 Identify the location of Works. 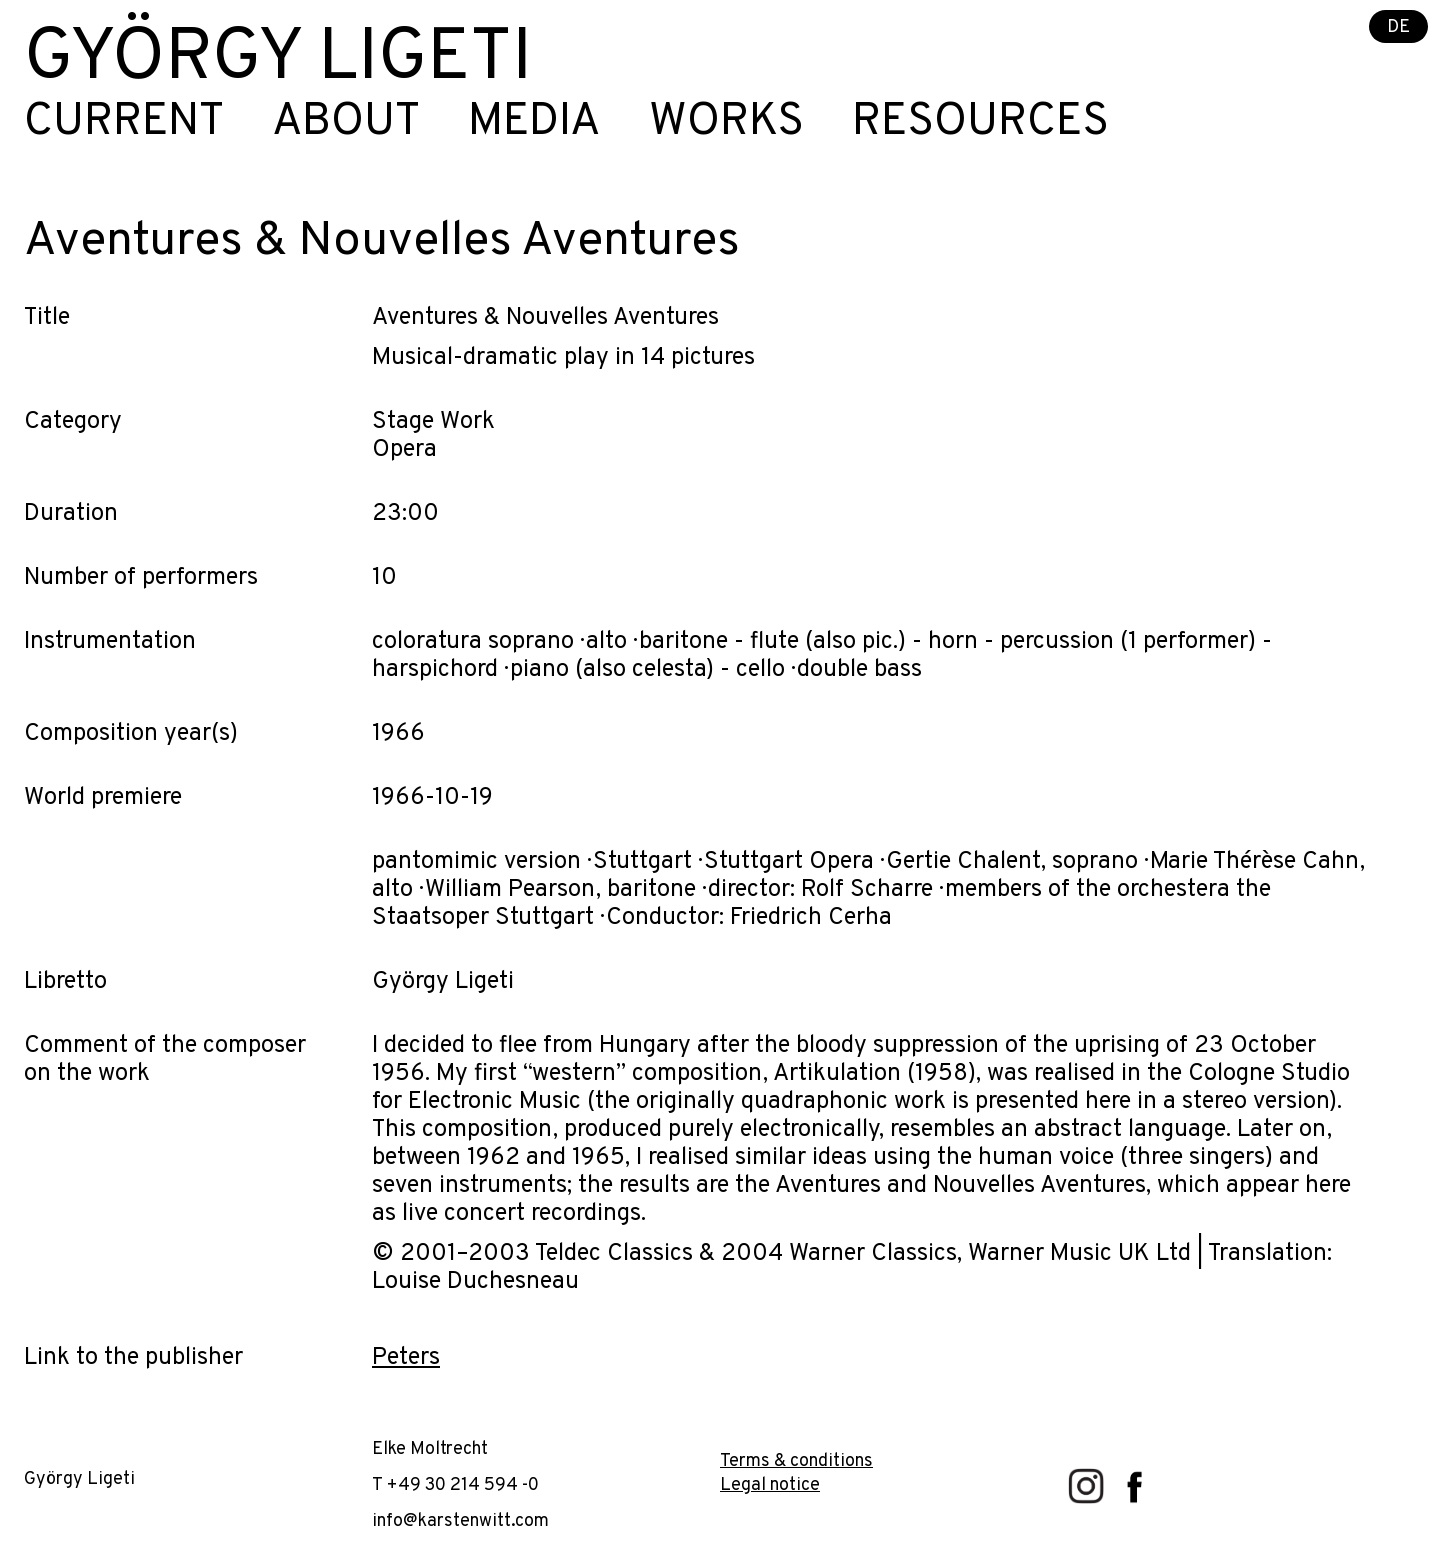
(726, 123).